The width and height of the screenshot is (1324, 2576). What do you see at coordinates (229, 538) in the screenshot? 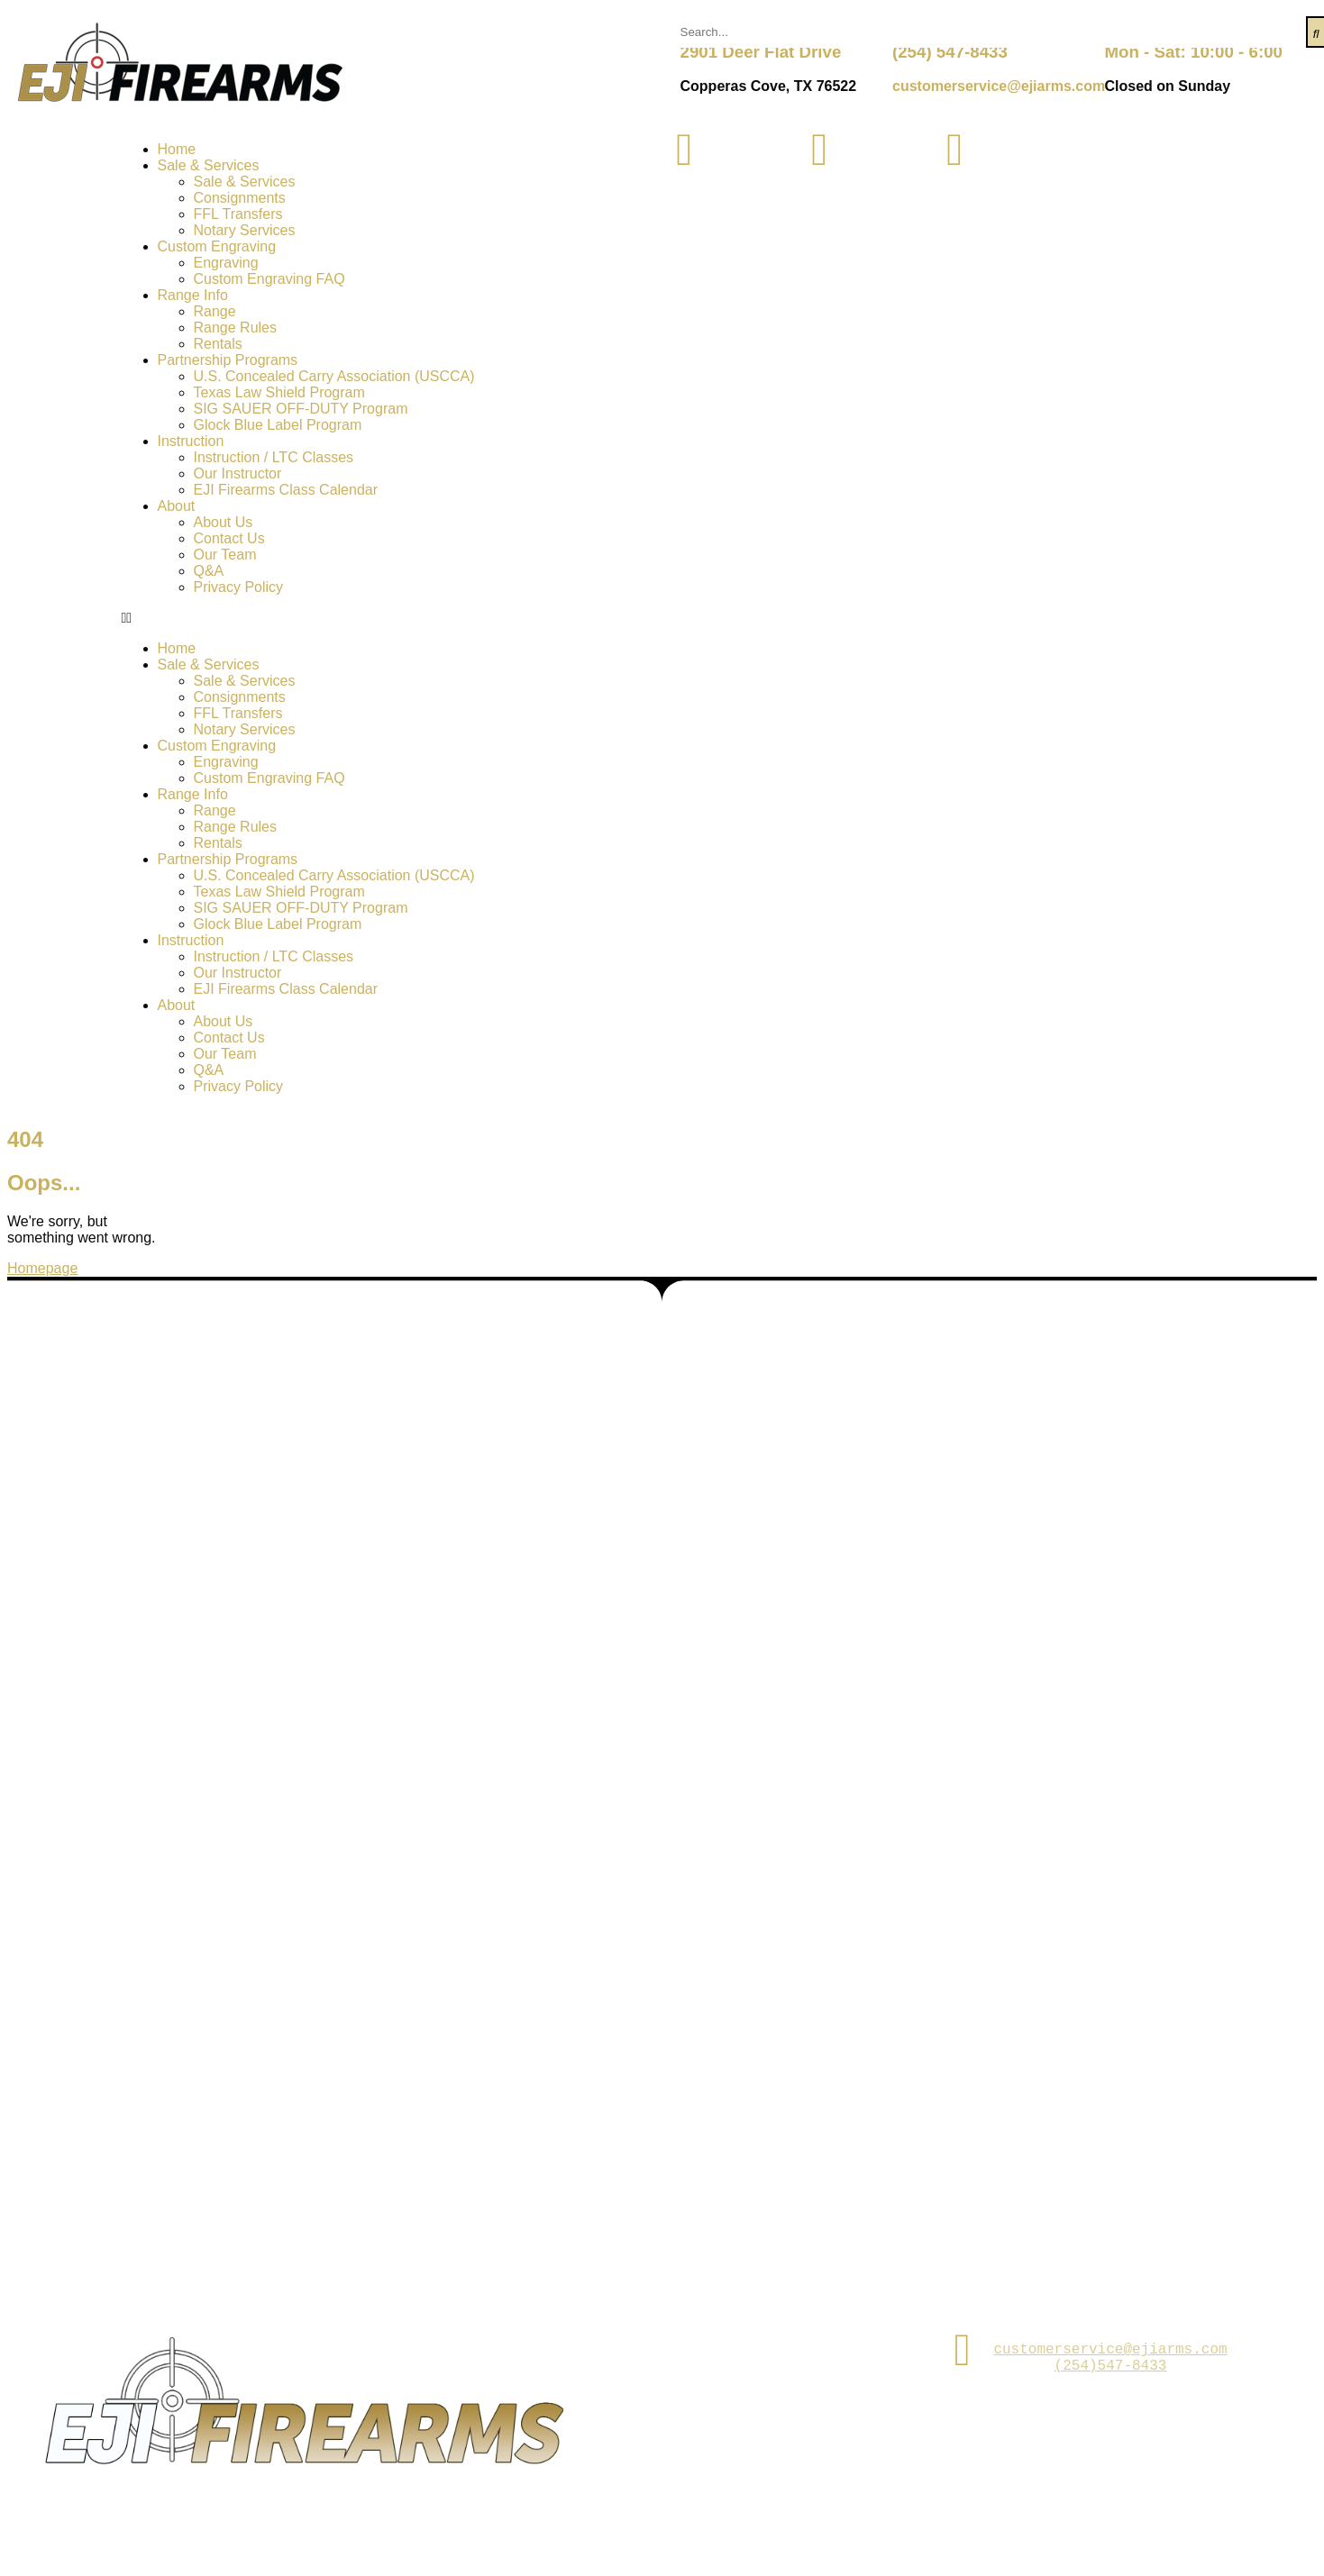
I see `Contact Us` at bounding box center [229, 538].